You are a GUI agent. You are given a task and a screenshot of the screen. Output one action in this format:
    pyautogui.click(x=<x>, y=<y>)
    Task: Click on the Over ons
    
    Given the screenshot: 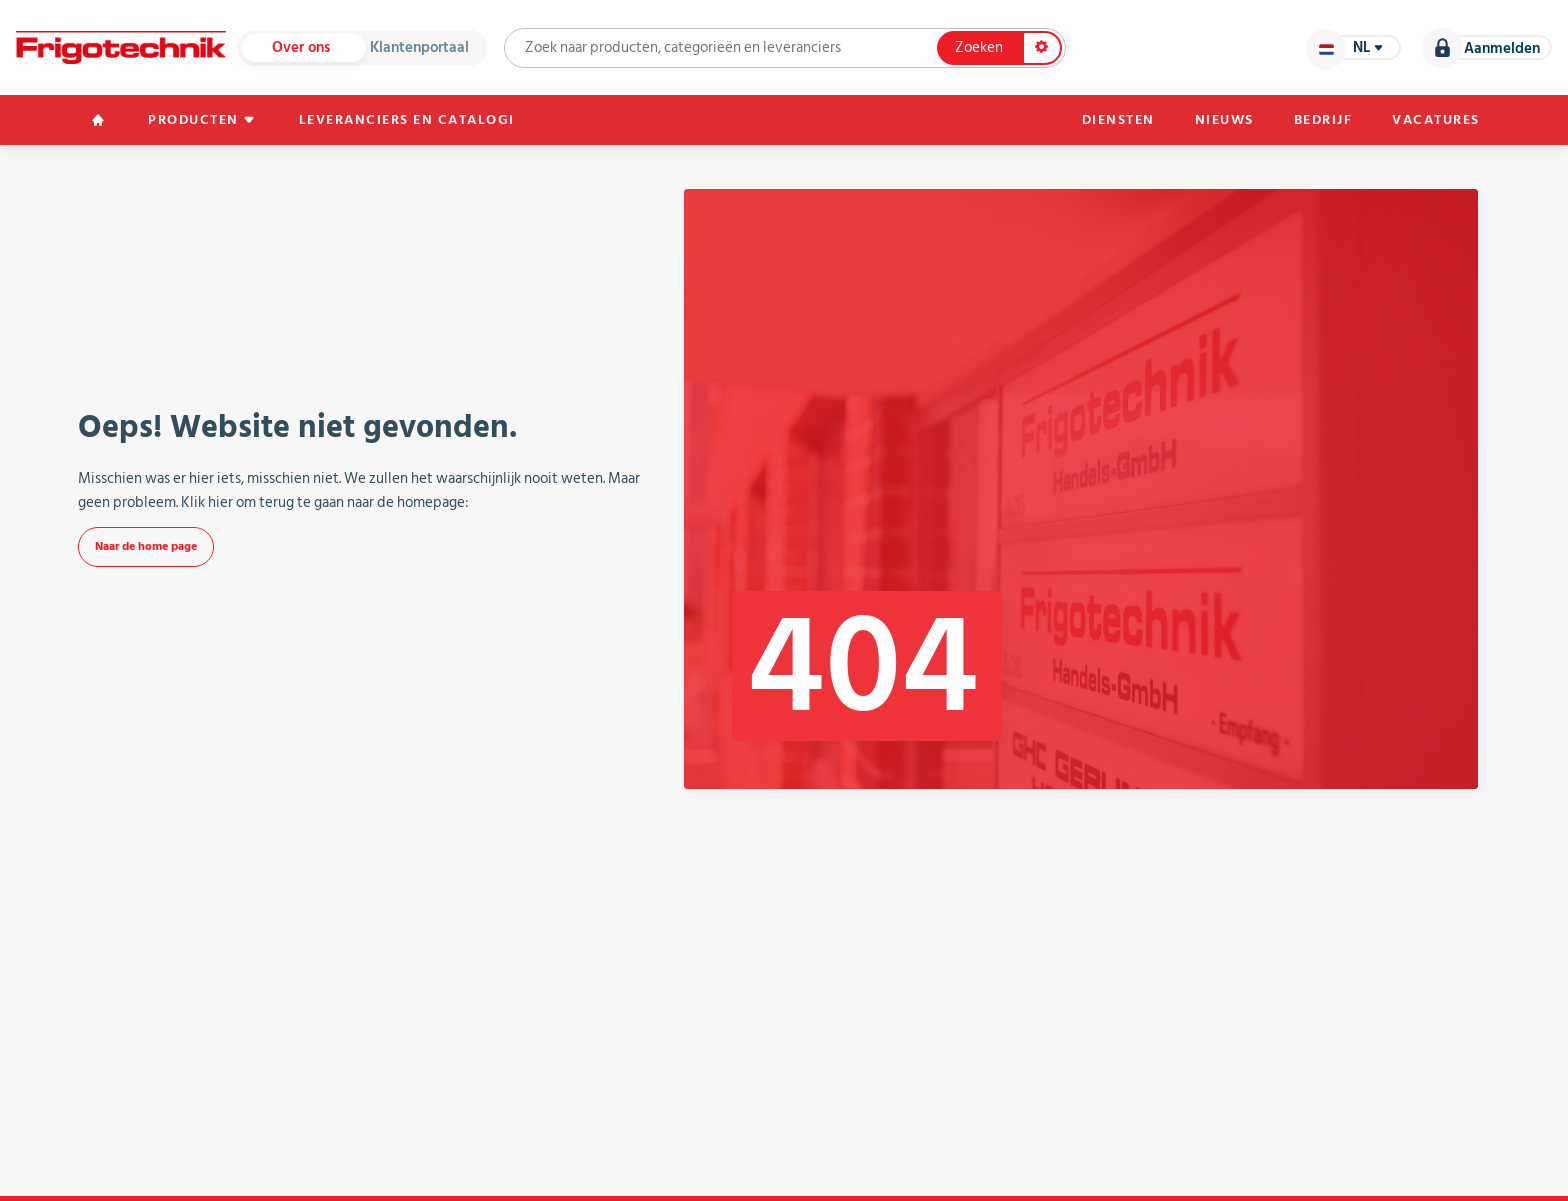 What is the action you would take?
    pyautogui.click(x=301, y=47)
    